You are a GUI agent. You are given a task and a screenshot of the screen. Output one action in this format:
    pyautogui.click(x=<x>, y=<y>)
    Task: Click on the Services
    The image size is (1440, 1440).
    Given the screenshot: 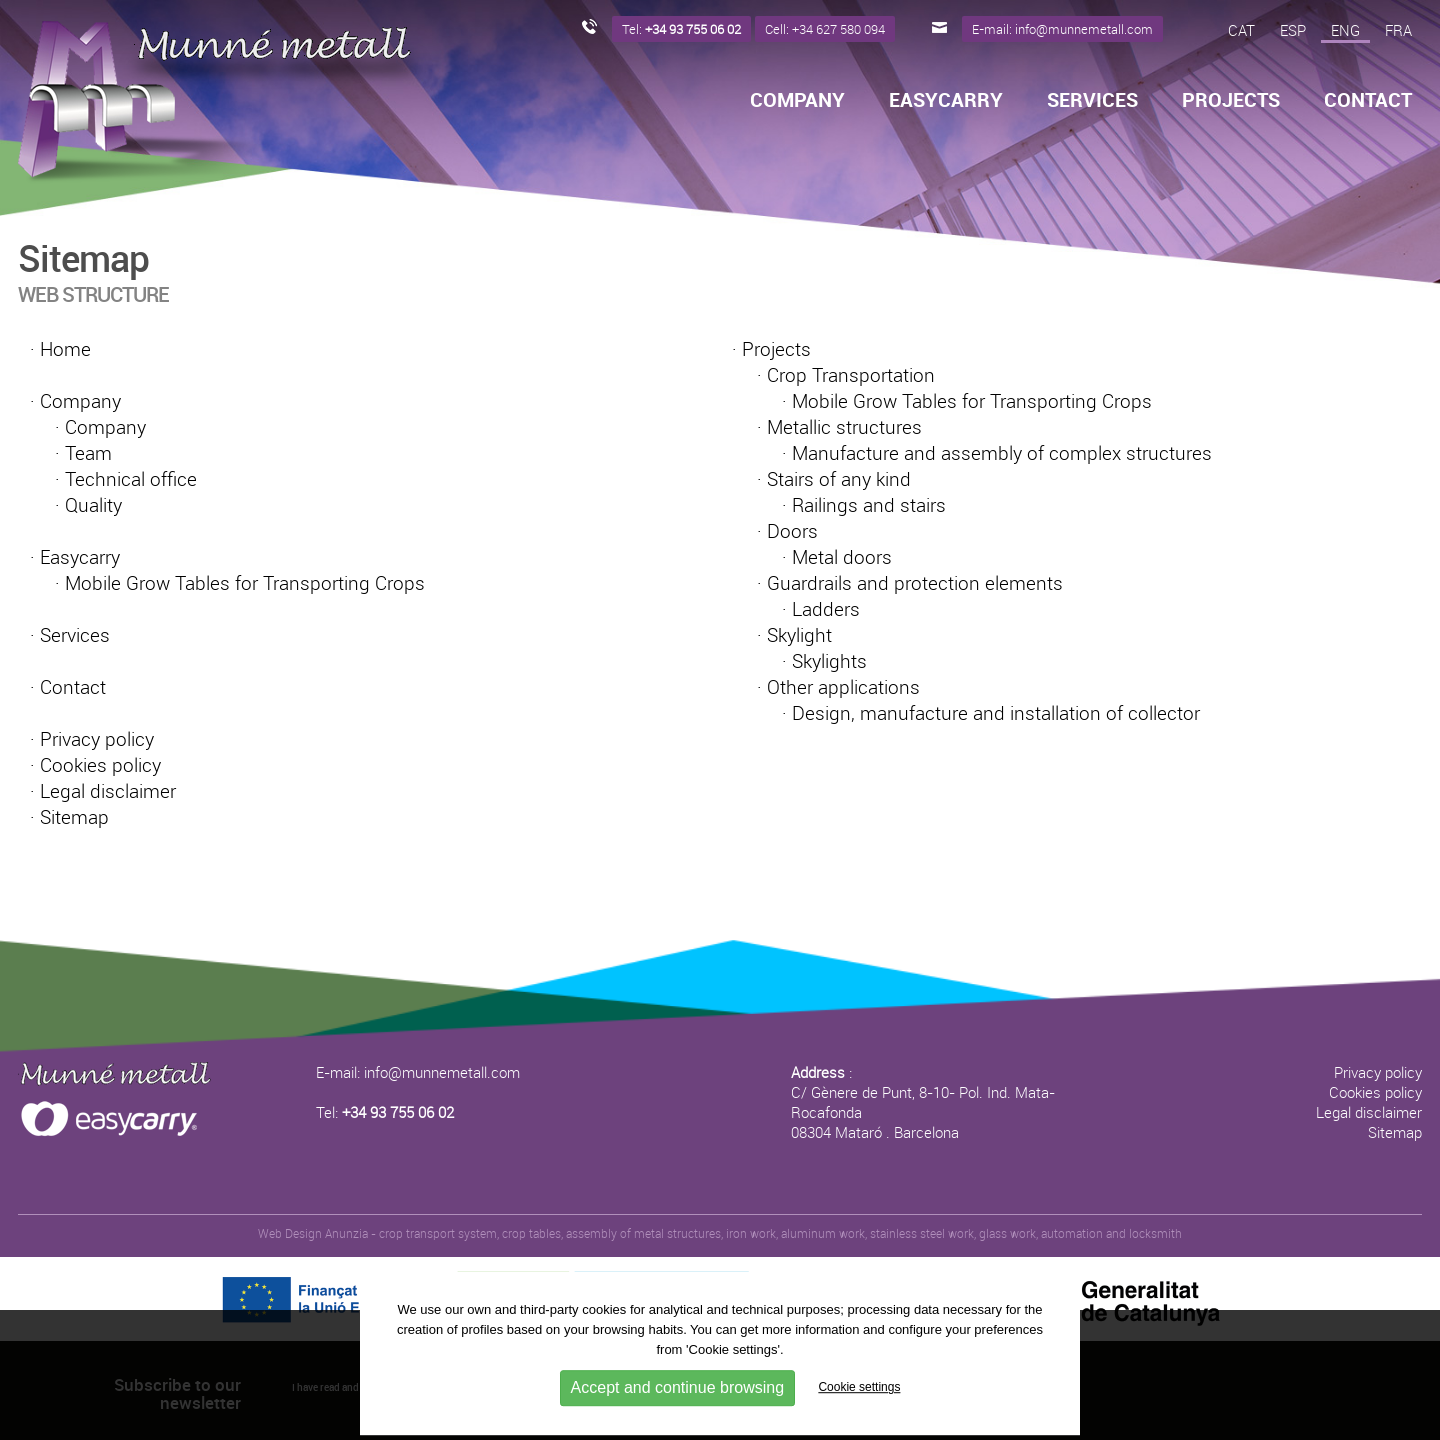 What is the action you would take?
    pyautogui.click(x=1092, y=100)
    